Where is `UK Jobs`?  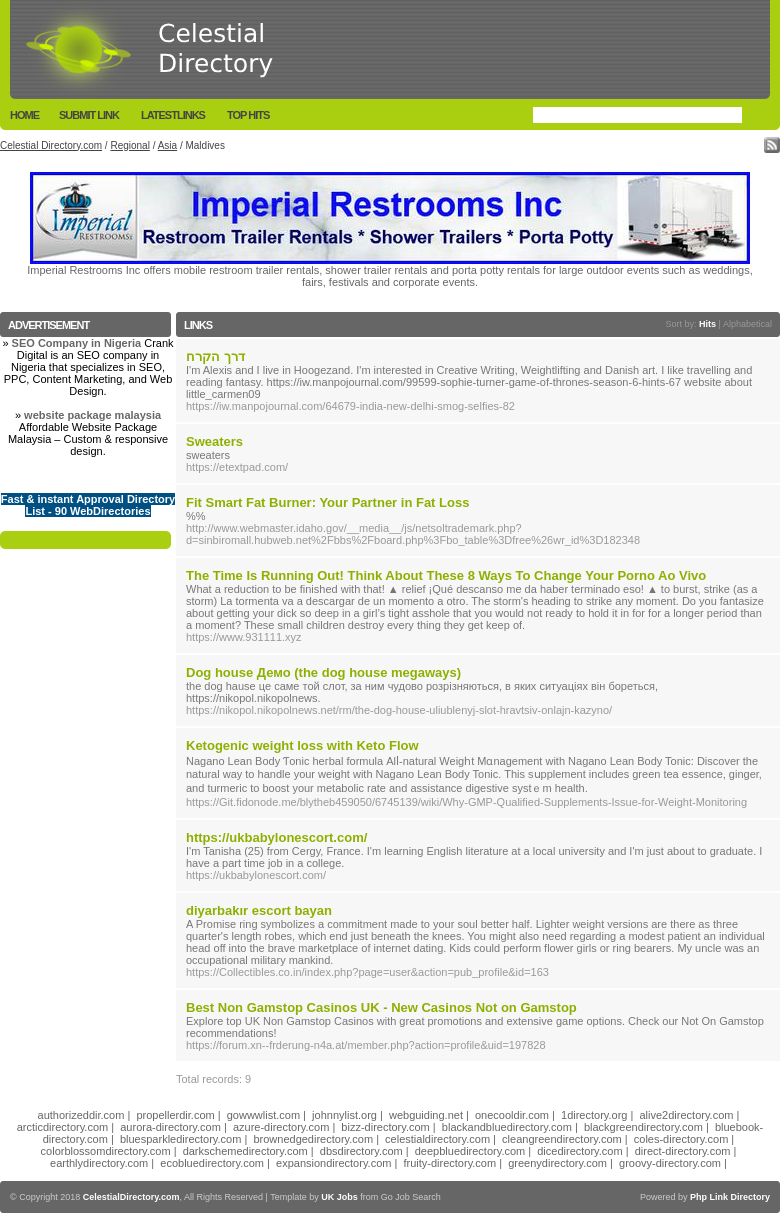
UK Jobs is located at coordinates (339, 1197).